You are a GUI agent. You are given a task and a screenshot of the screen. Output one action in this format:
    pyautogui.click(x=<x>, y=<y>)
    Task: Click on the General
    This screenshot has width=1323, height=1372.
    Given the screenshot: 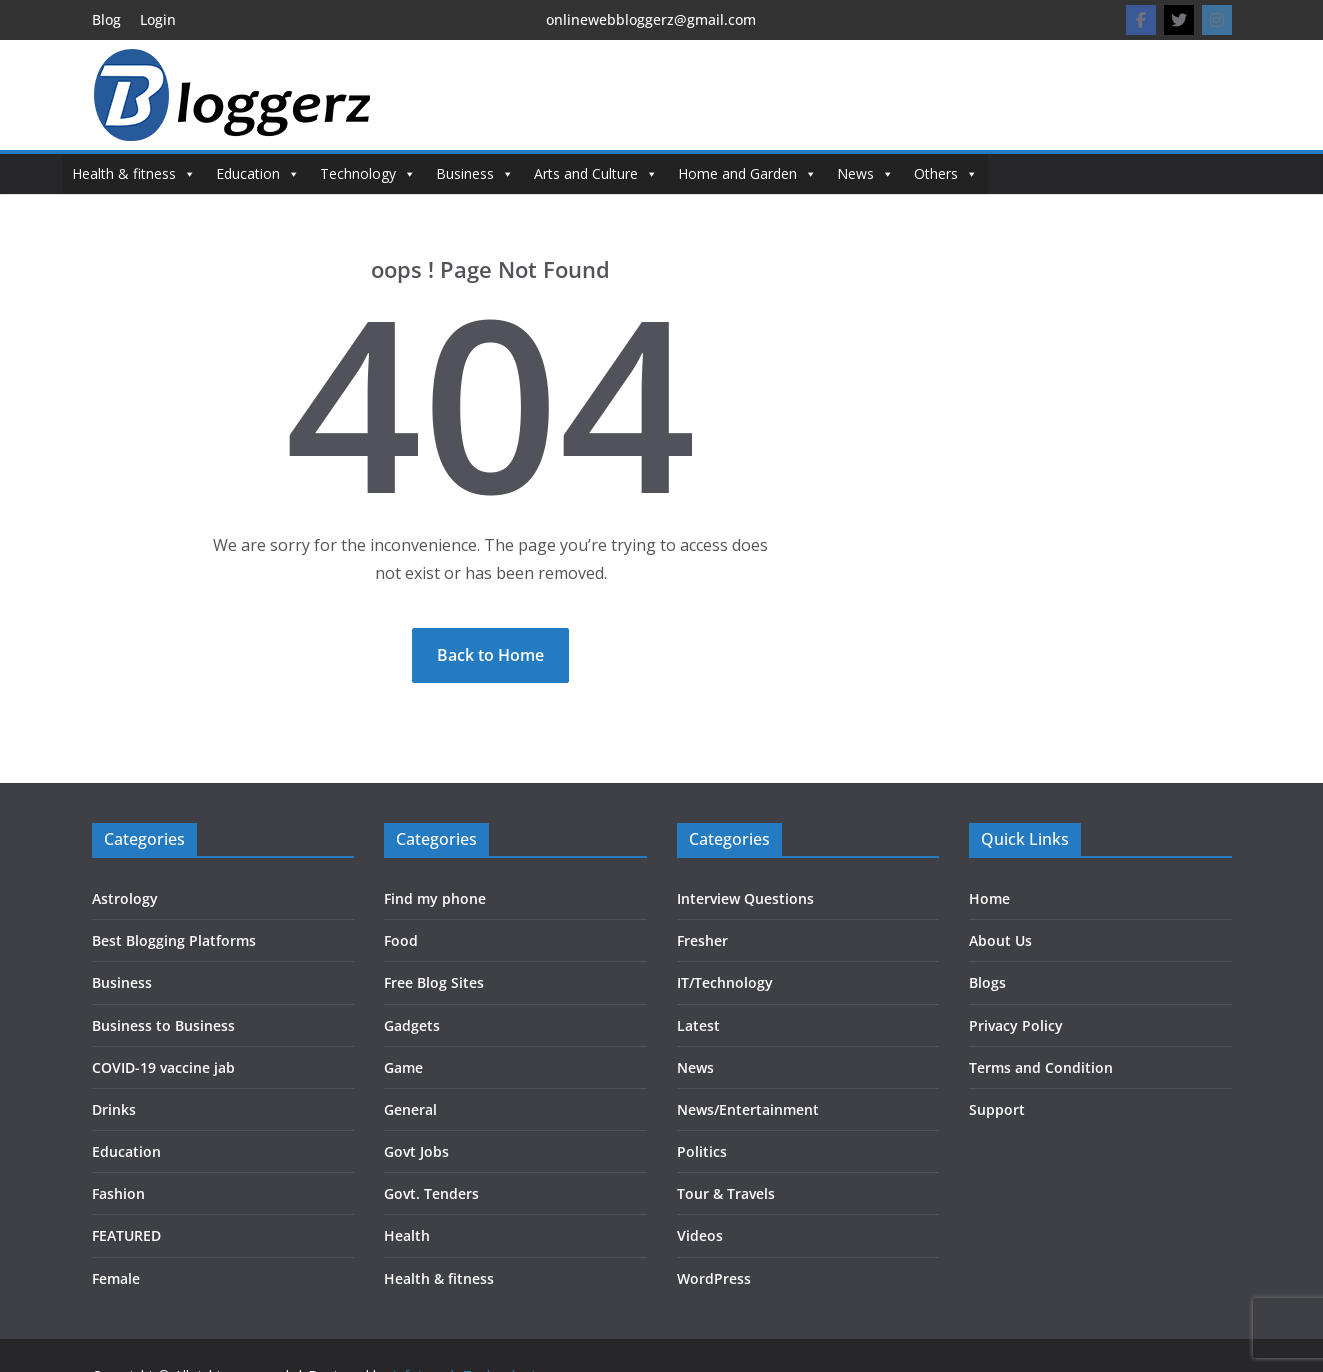 What is the action you would take?
    pyautogui.click(x=410, y=1109)
    